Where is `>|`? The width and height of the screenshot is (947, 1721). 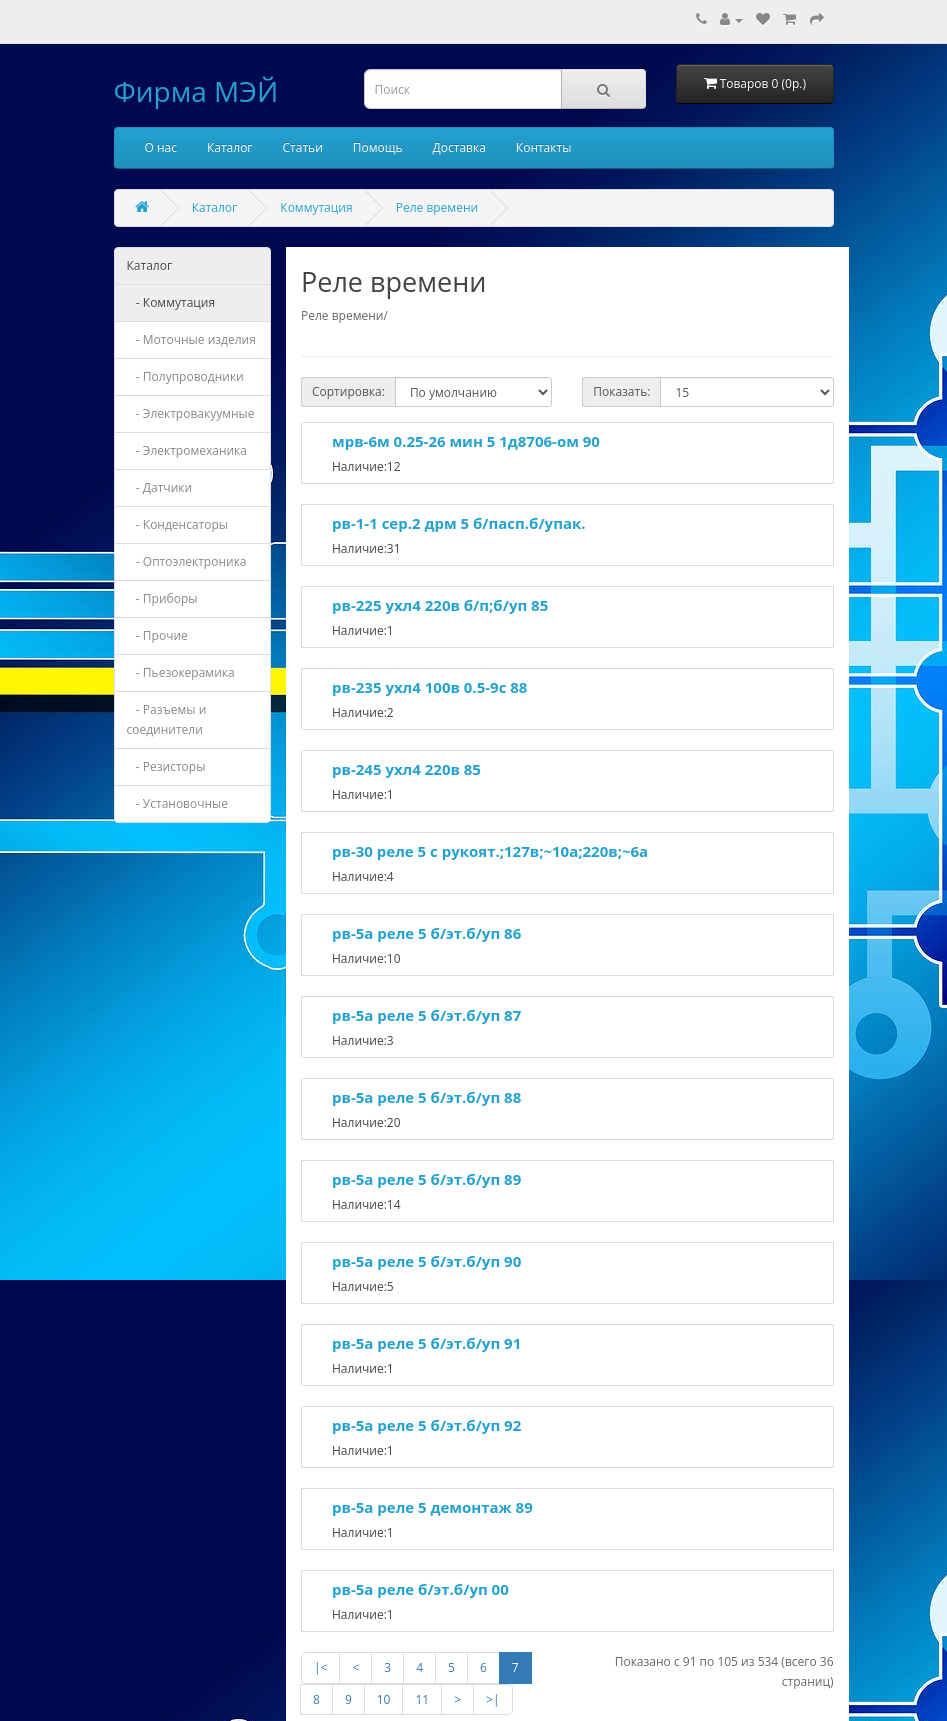 >| is located at coordinates (492, 1699).